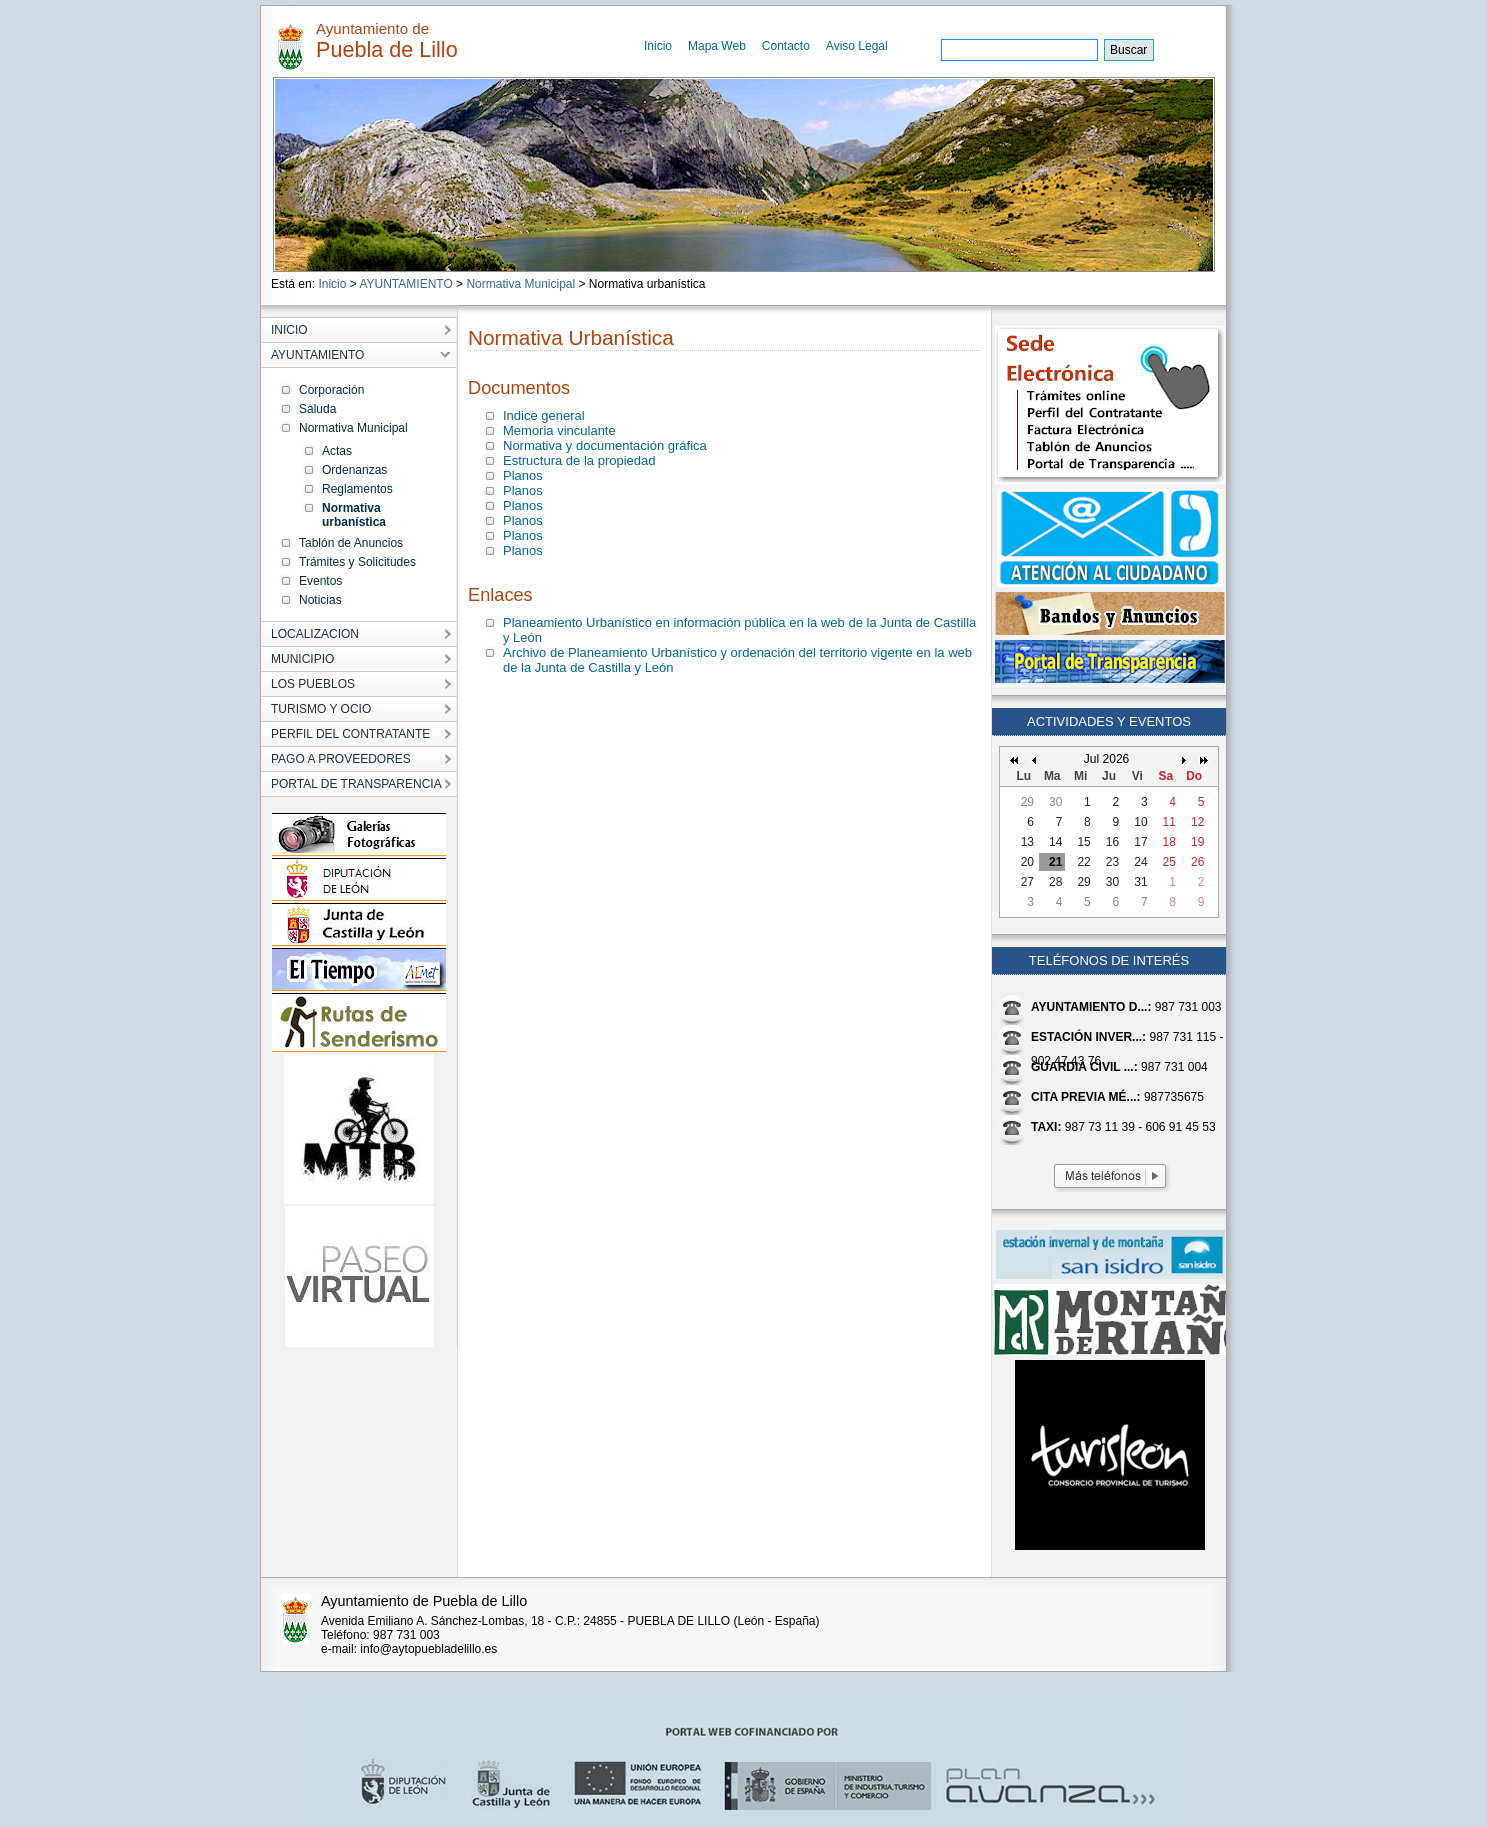 The height and width of the screenshot is (1827, 1487). I want to click on Inicio, so click(658, 46).